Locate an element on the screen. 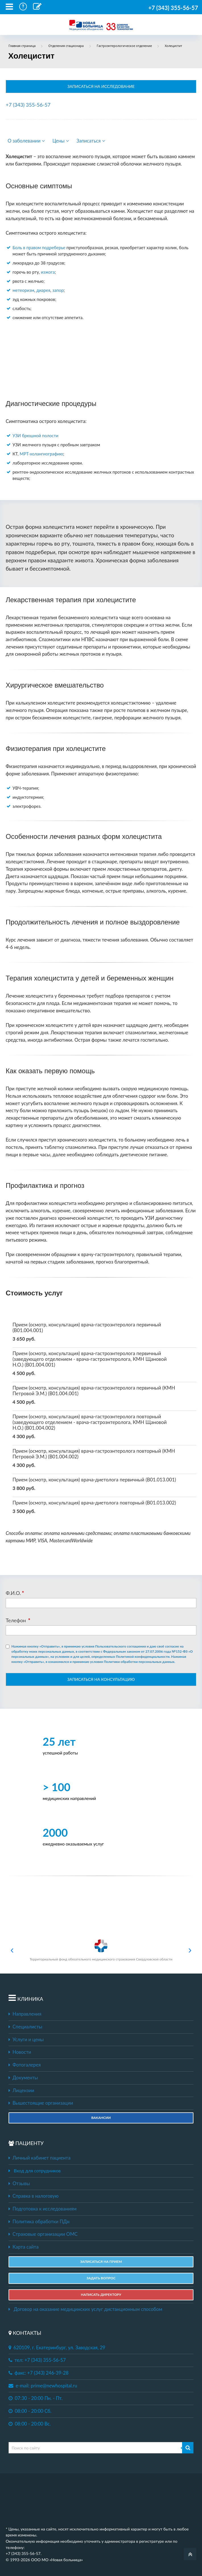 The image size is (202, 2576). УЗИ брюшной полости is located at coordinates (35, 435).